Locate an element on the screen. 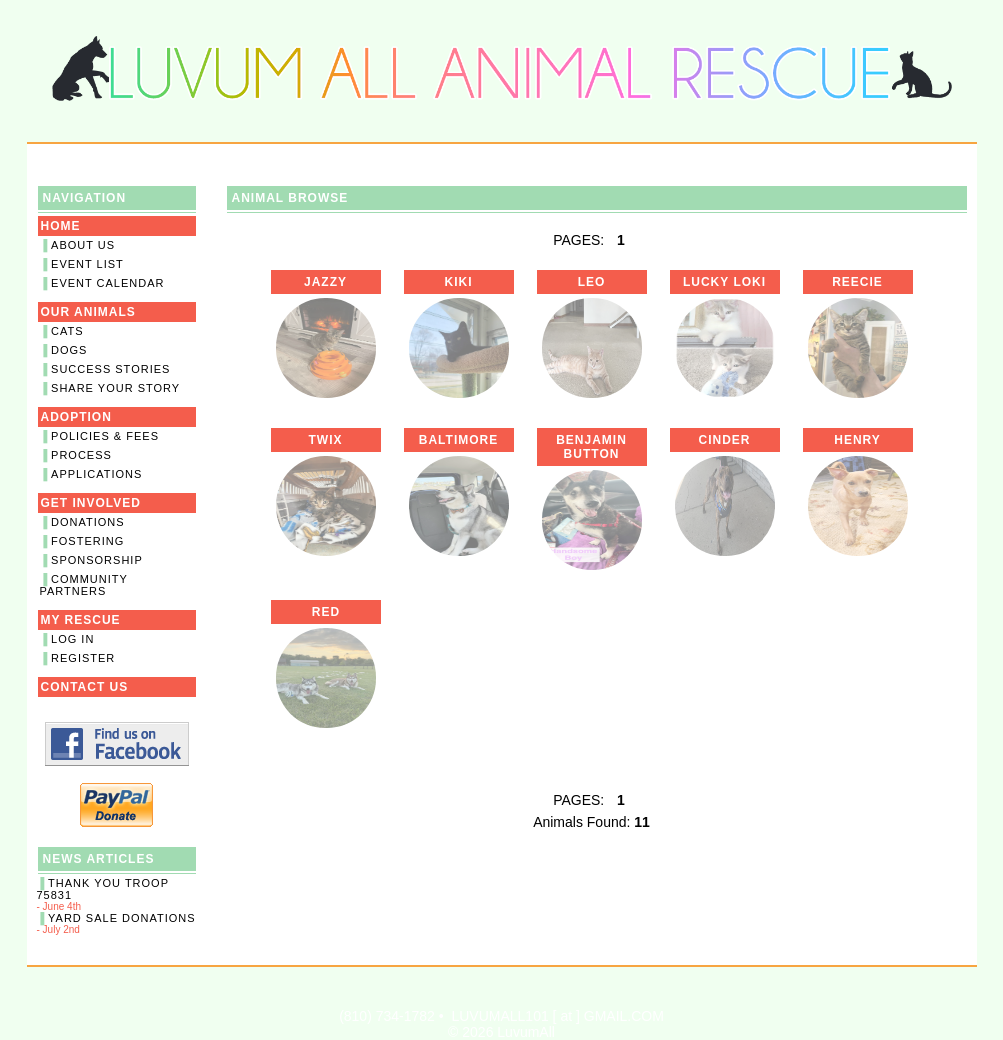  Event List is located at coordinates (87, 264).